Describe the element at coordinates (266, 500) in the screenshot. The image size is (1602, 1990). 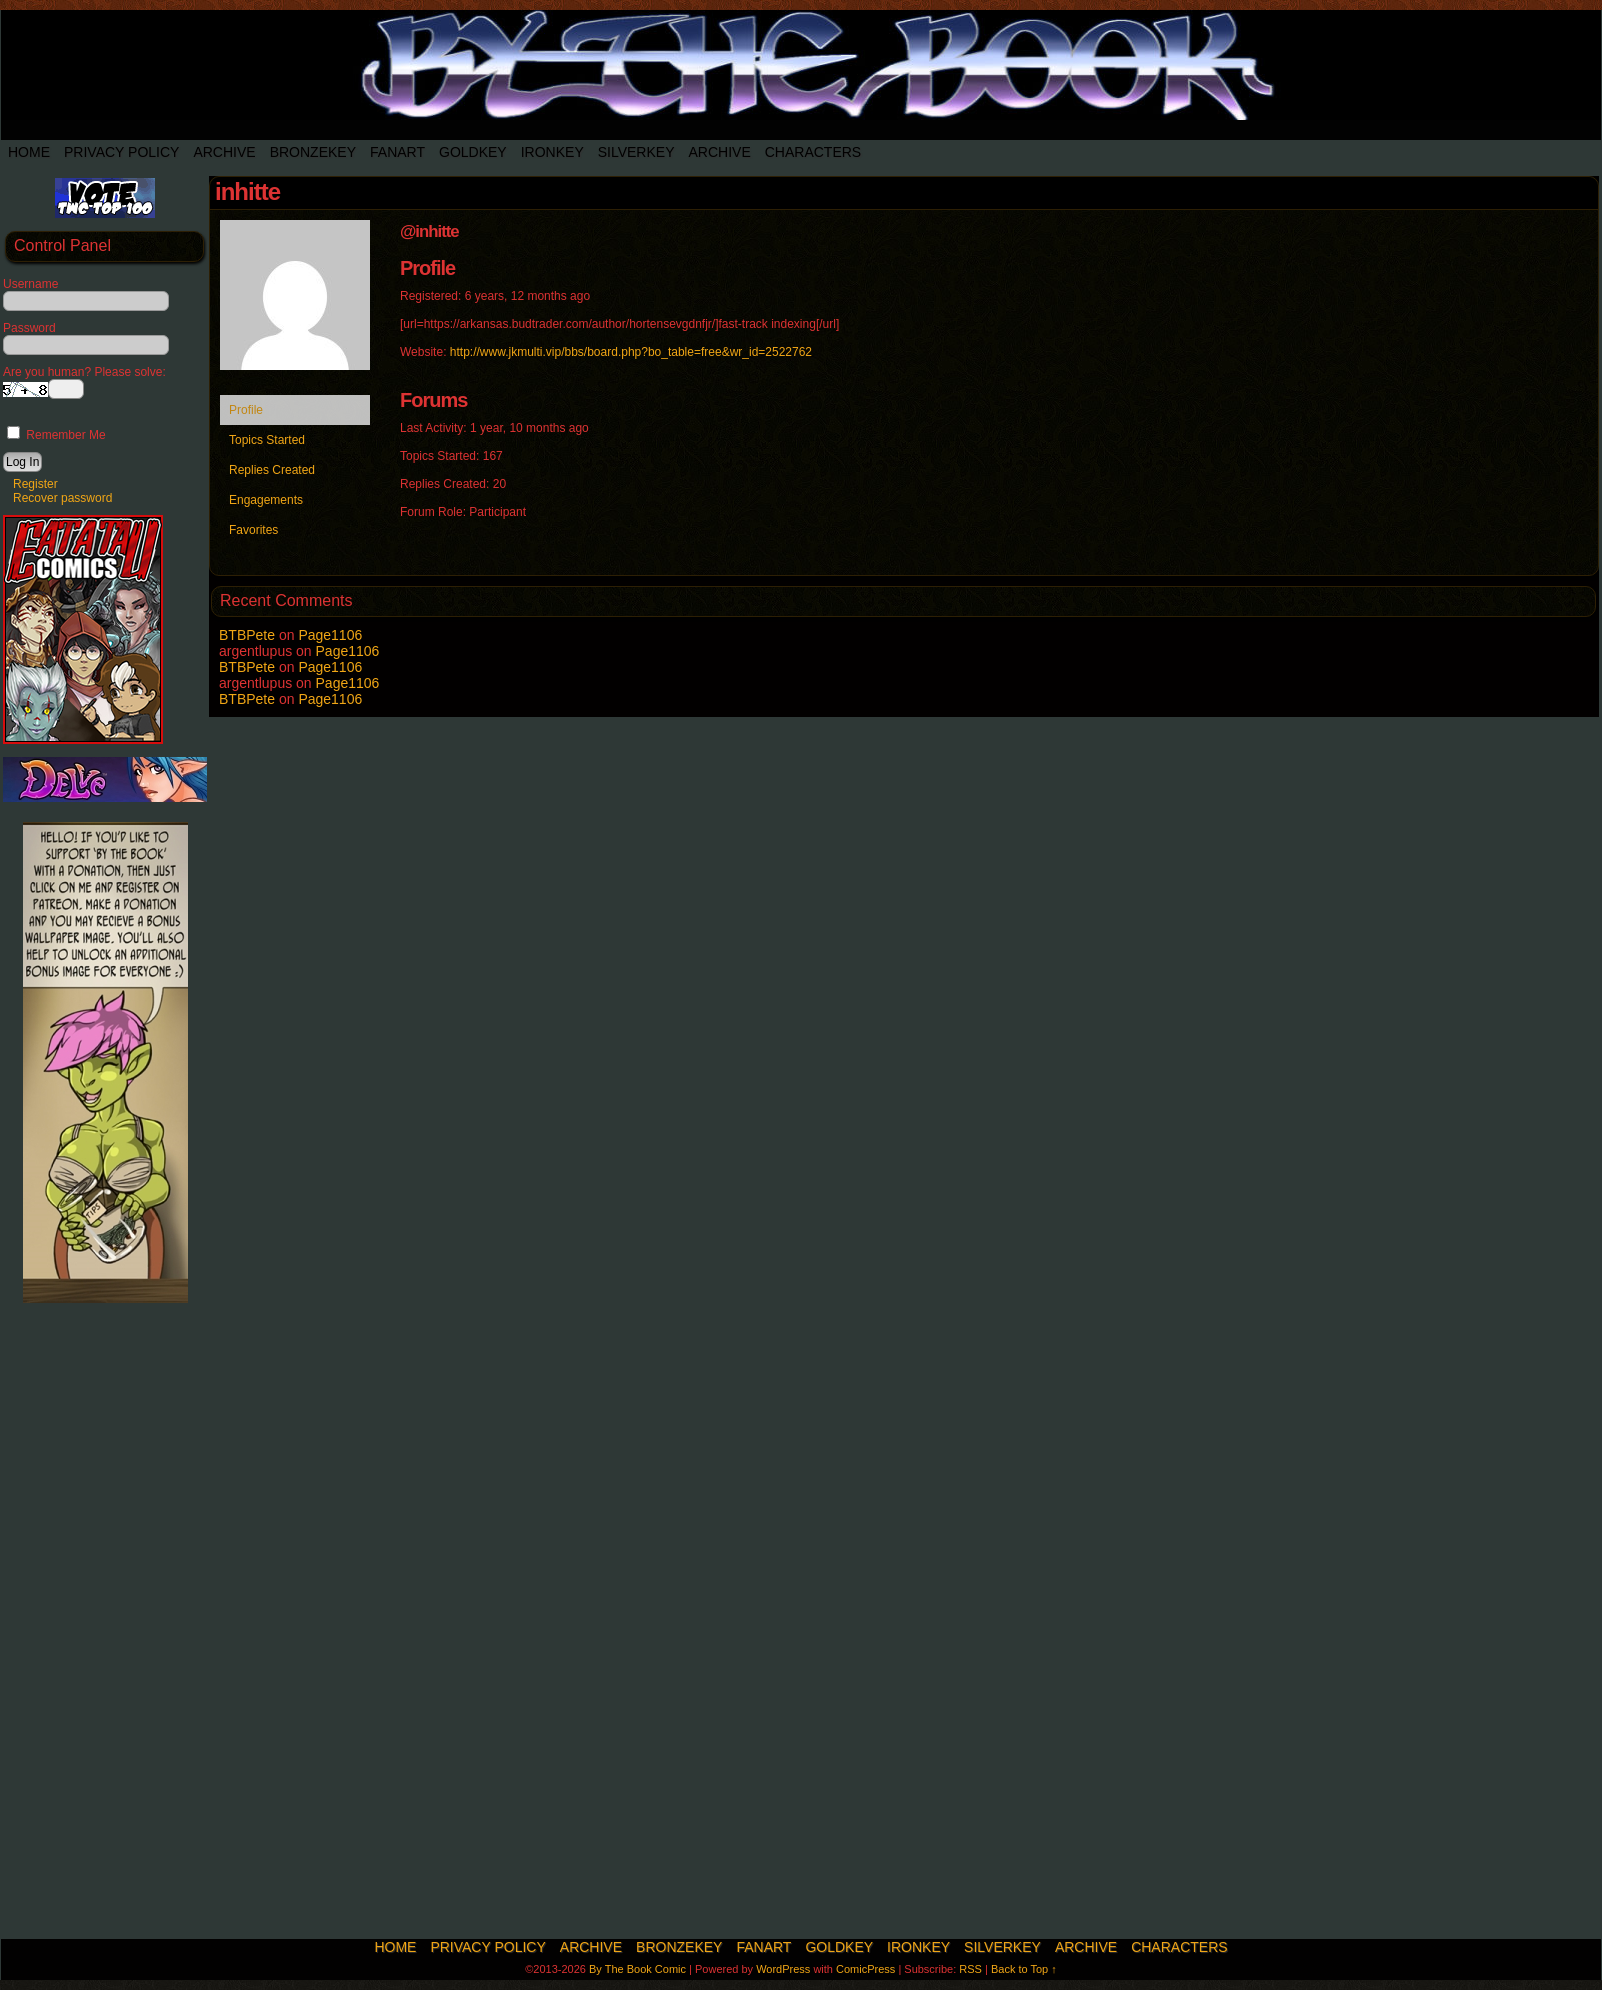
I see `Engagements` at that location.